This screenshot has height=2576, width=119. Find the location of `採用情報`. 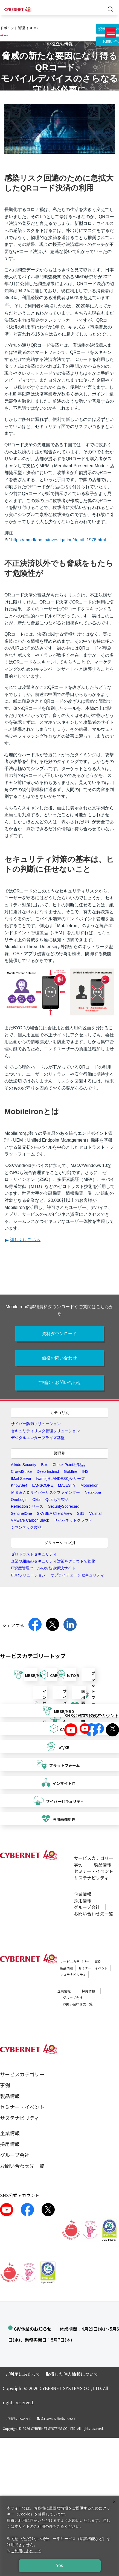

採用情報 is located at coordinates (82, 1900).